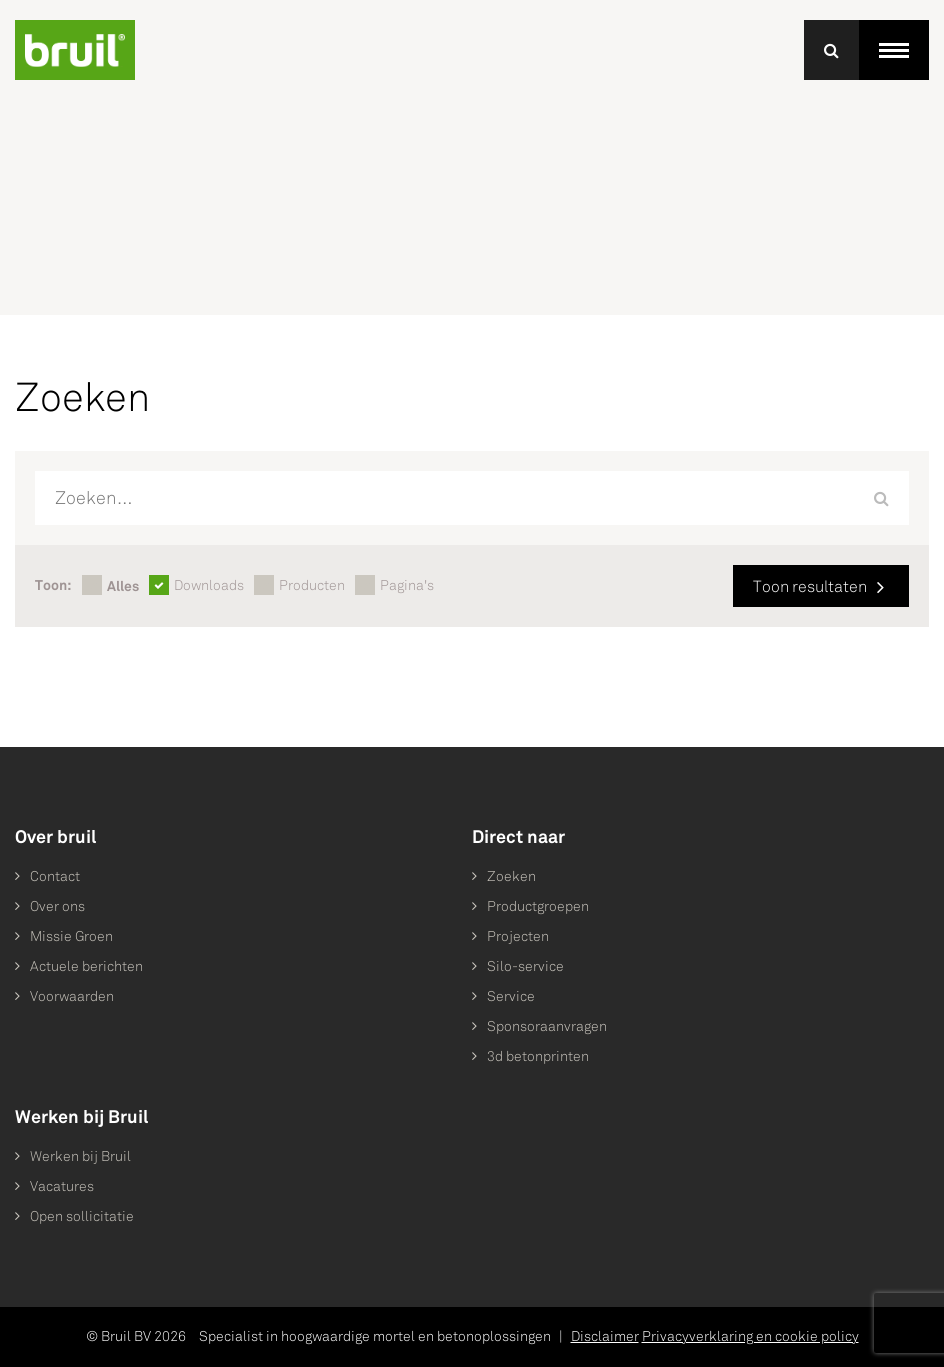 Image resolution: width=944 pixels, height=1367 pixels. Describe the element at coordinates (407, 585) in the screenshot. I see `Pagina's` at that location.